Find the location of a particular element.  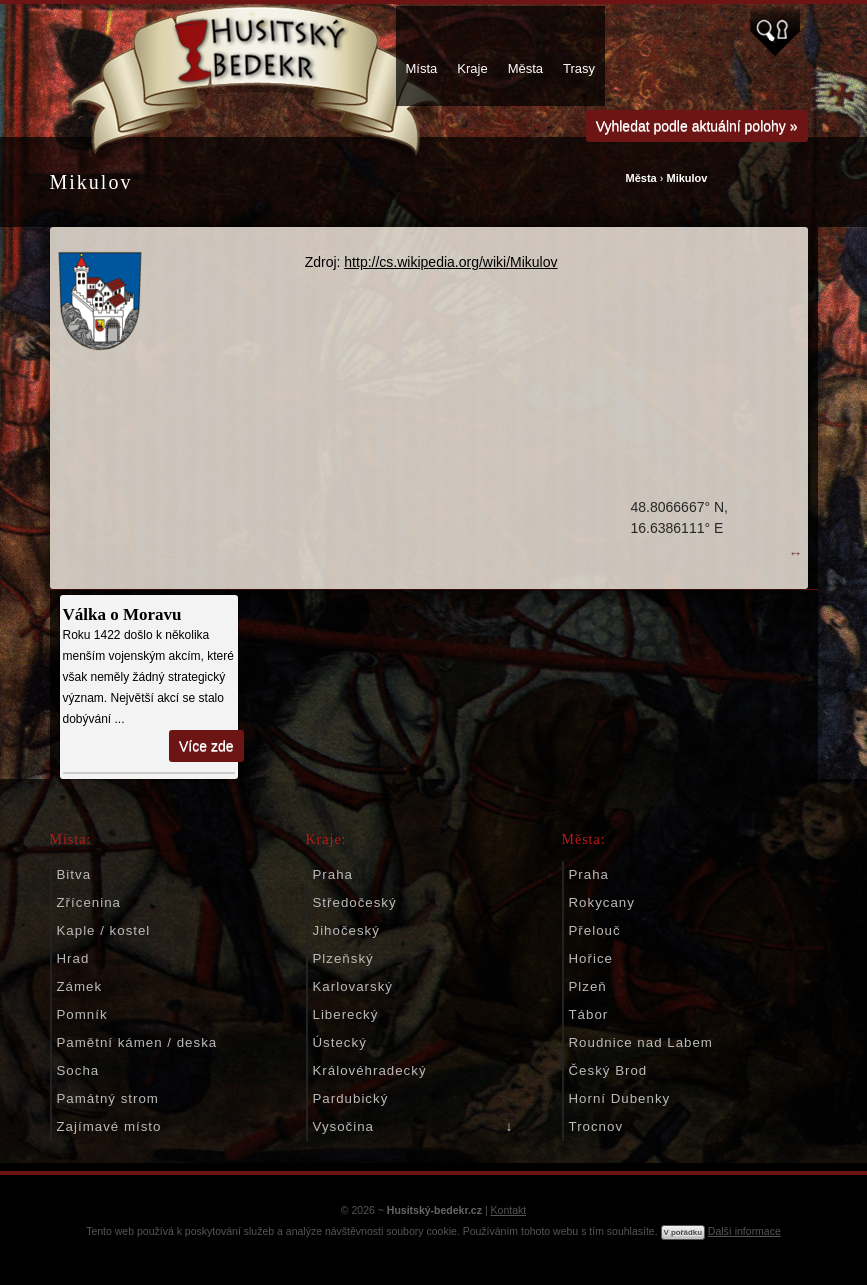

Pamětní kámen / deska is located at coordinates (137, 1042).